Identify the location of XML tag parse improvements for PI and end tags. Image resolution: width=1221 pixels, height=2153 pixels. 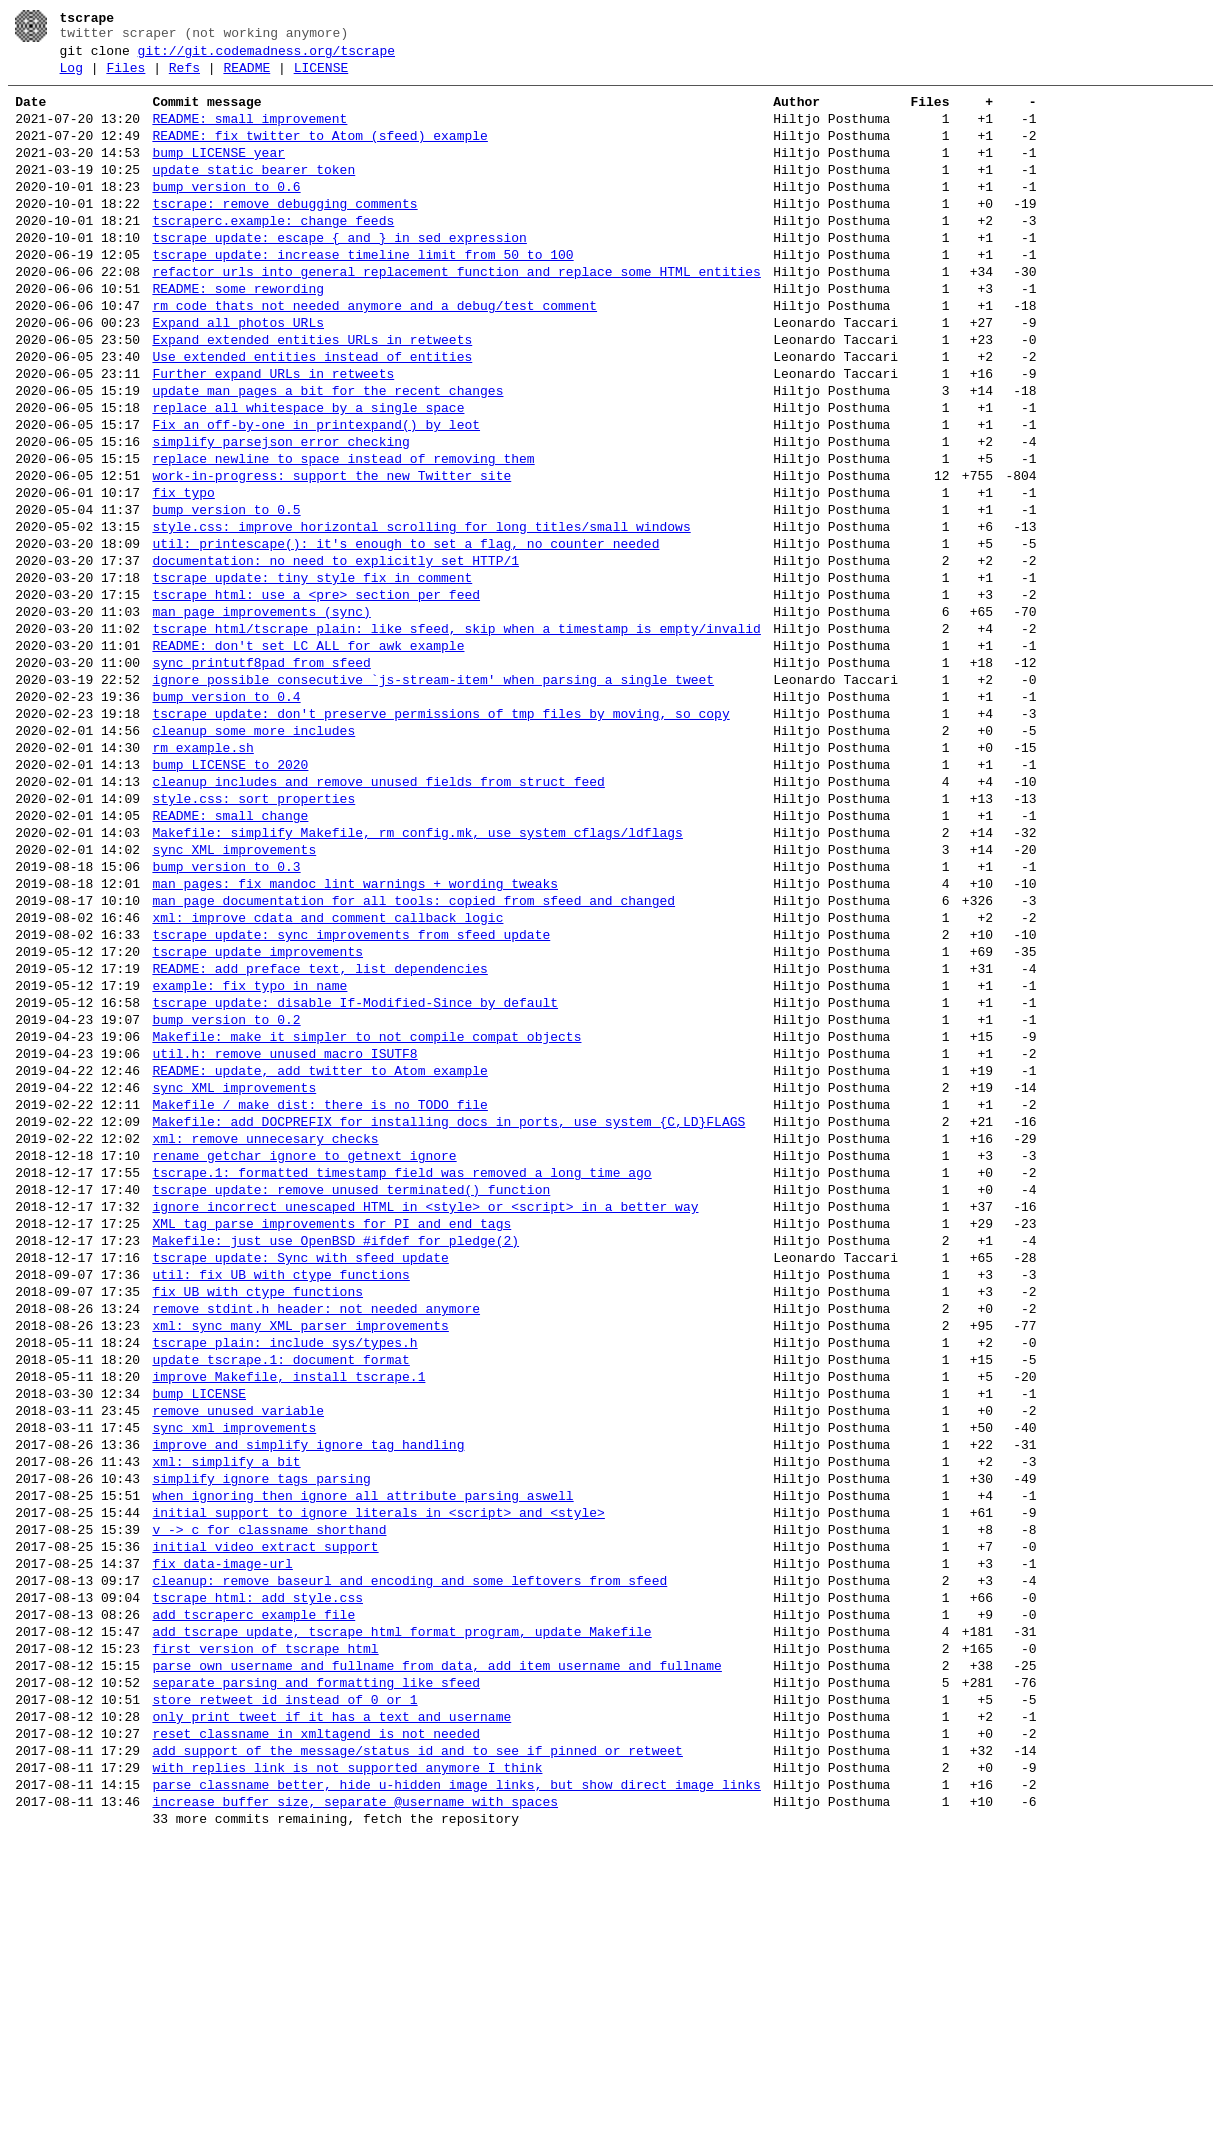
(331, 1434).